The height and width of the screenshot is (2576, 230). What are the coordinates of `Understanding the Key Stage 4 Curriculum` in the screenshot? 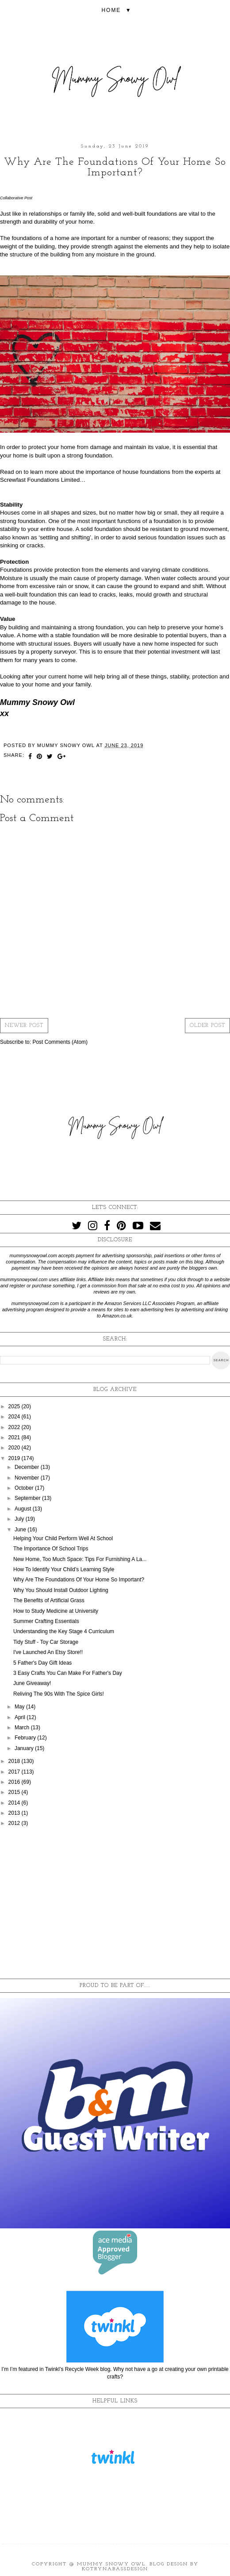 It's located at (63, 1631).